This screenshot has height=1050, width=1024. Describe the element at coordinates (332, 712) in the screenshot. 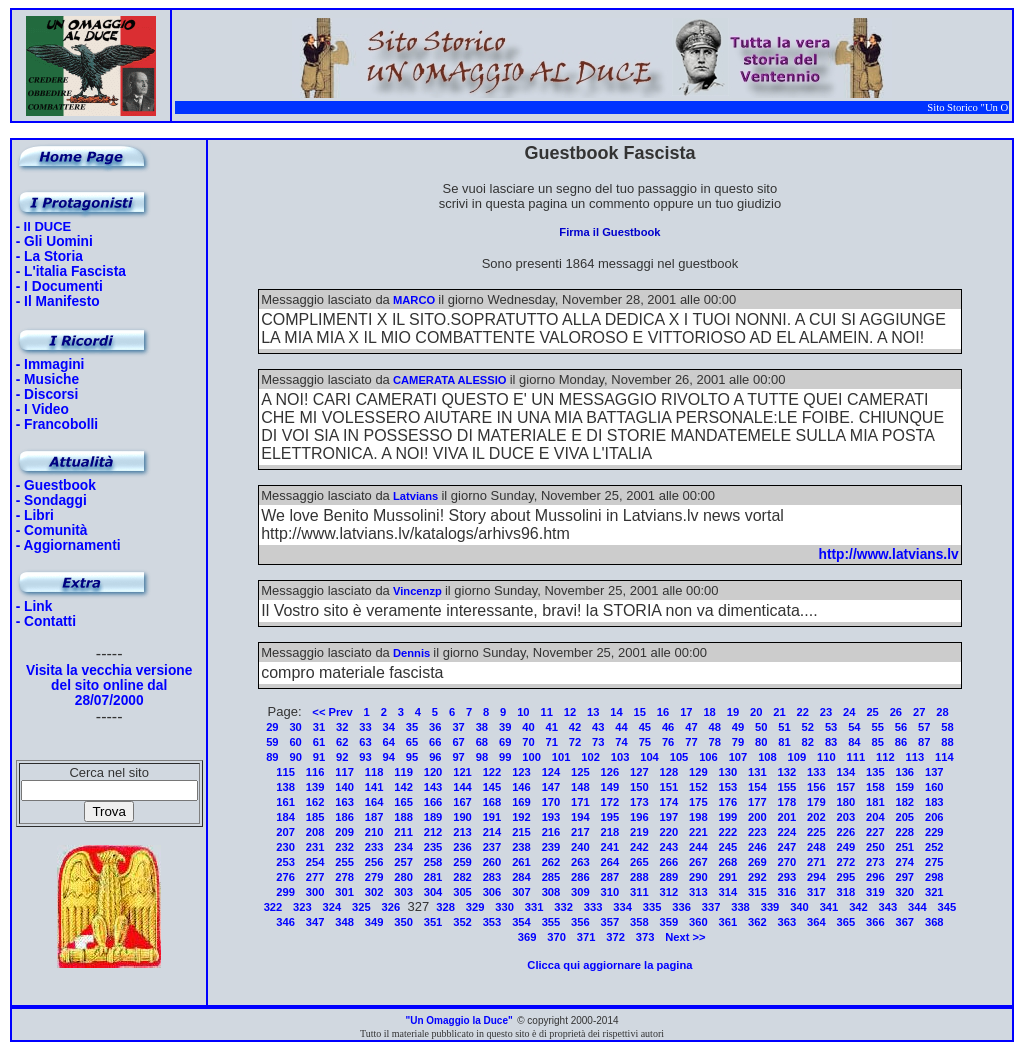

I see `<< Prev` at that location.